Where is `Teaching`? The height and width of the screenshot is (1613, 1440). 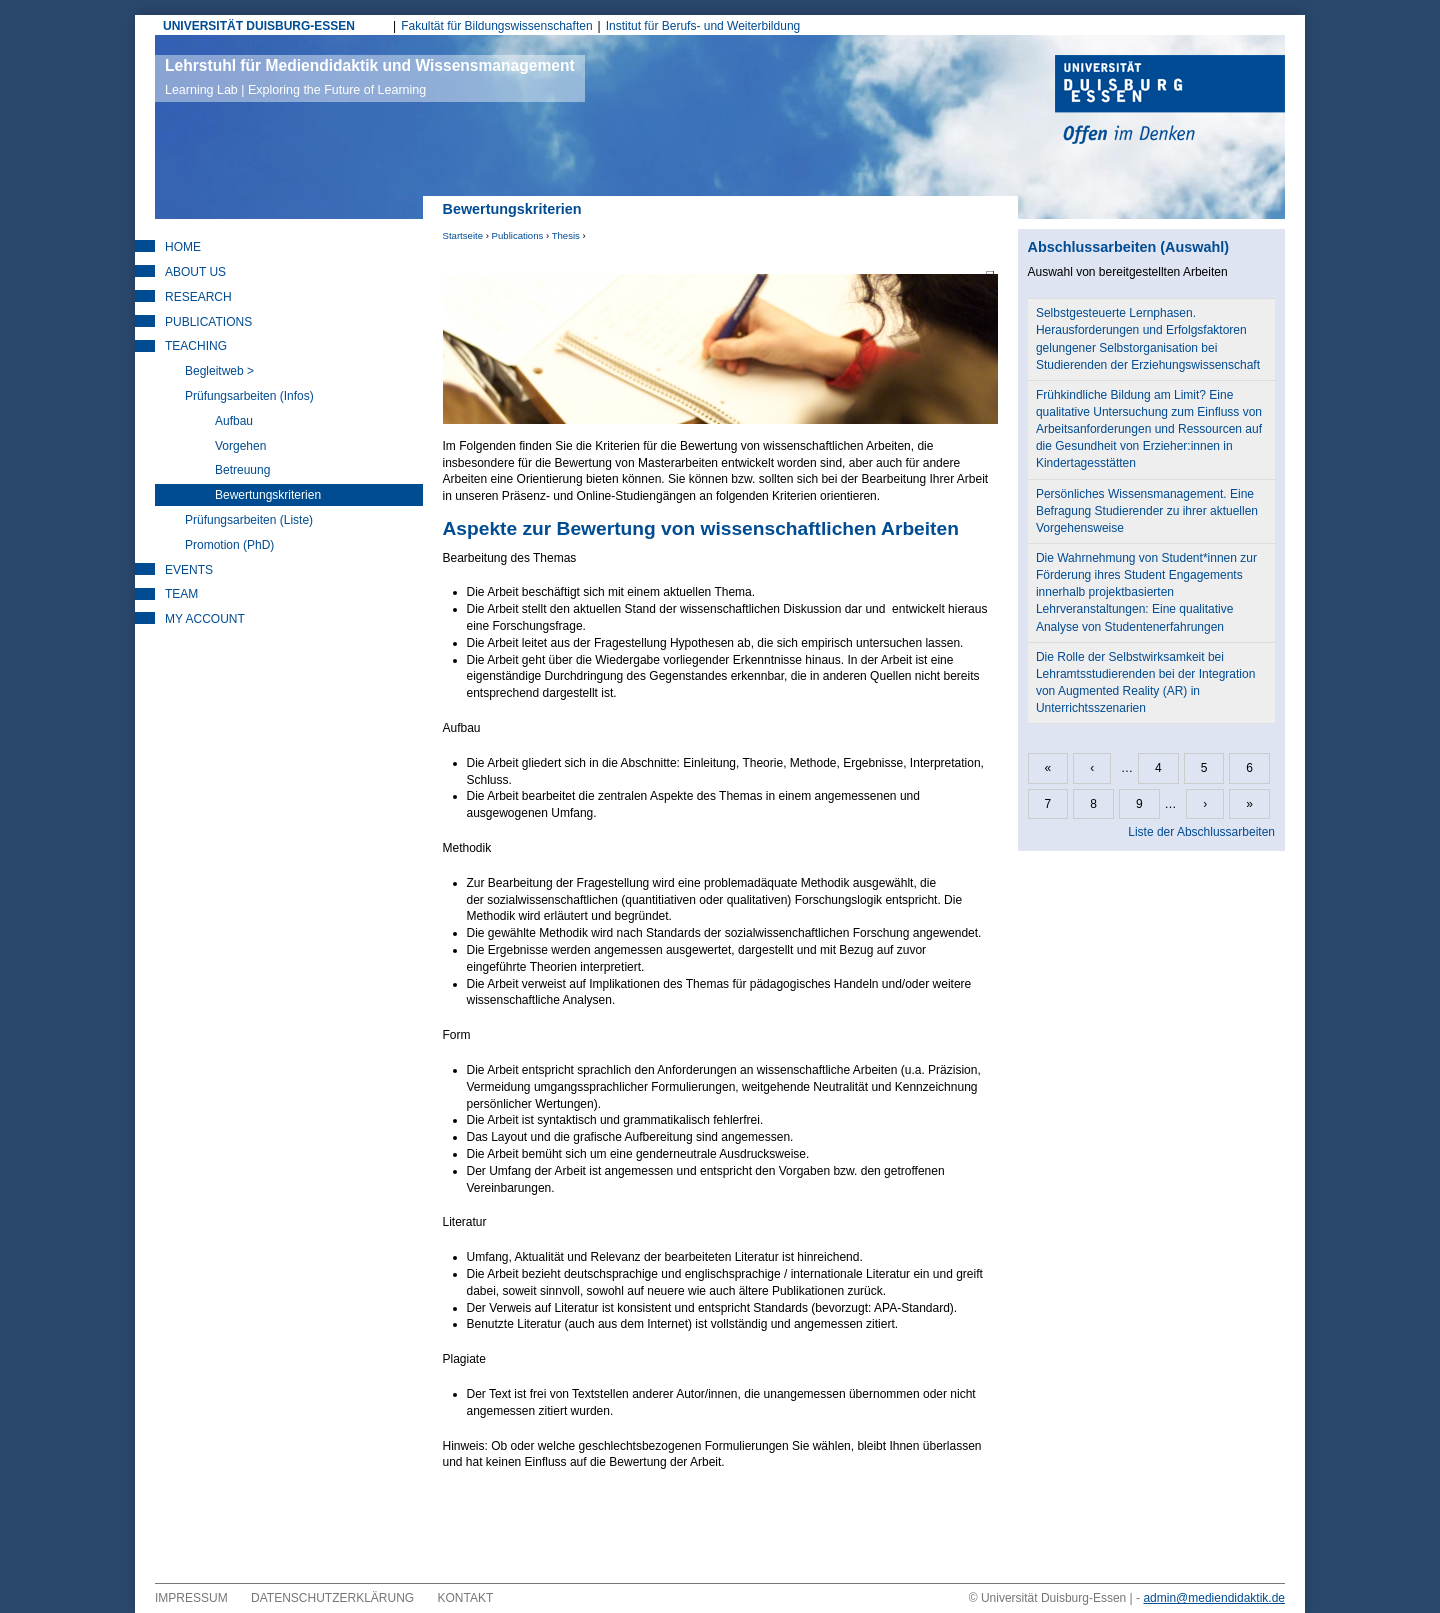 Teaching is located at coordinates (196, 346).